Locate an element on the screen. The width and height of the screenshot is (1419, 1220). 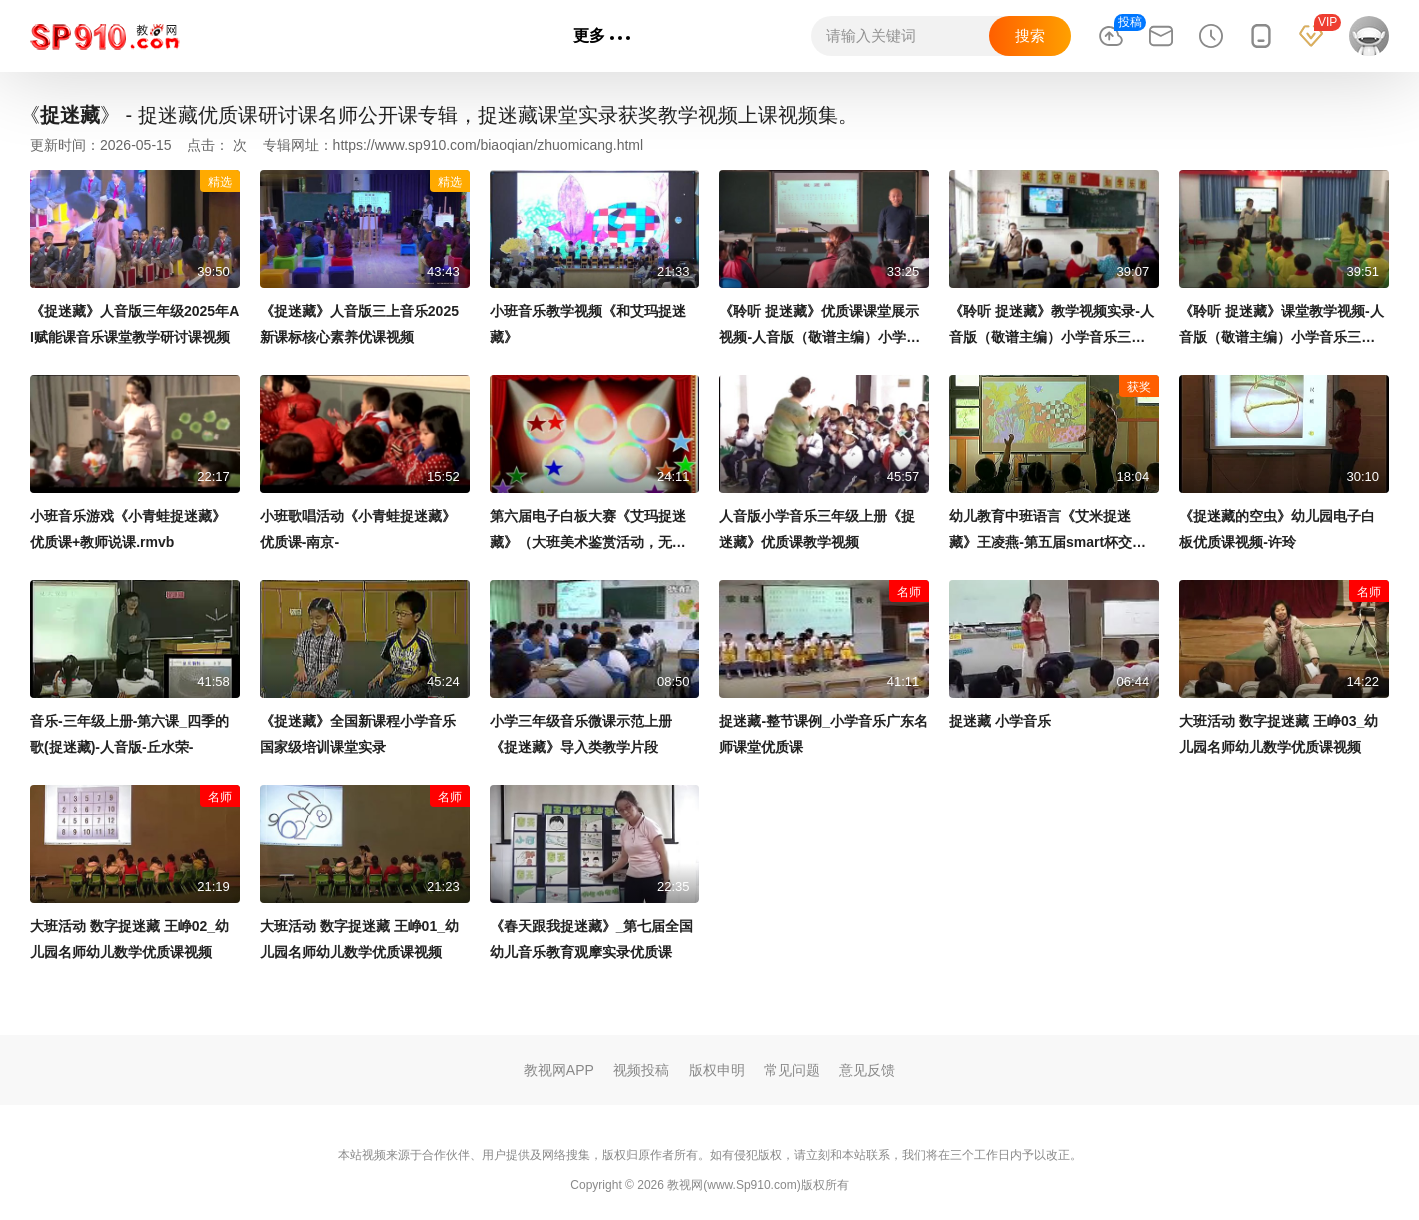
《春天跟我捉迷藏》_第七届全国幼儿音乐教育观摩实录优质课 is located at coordinates (592, 939).